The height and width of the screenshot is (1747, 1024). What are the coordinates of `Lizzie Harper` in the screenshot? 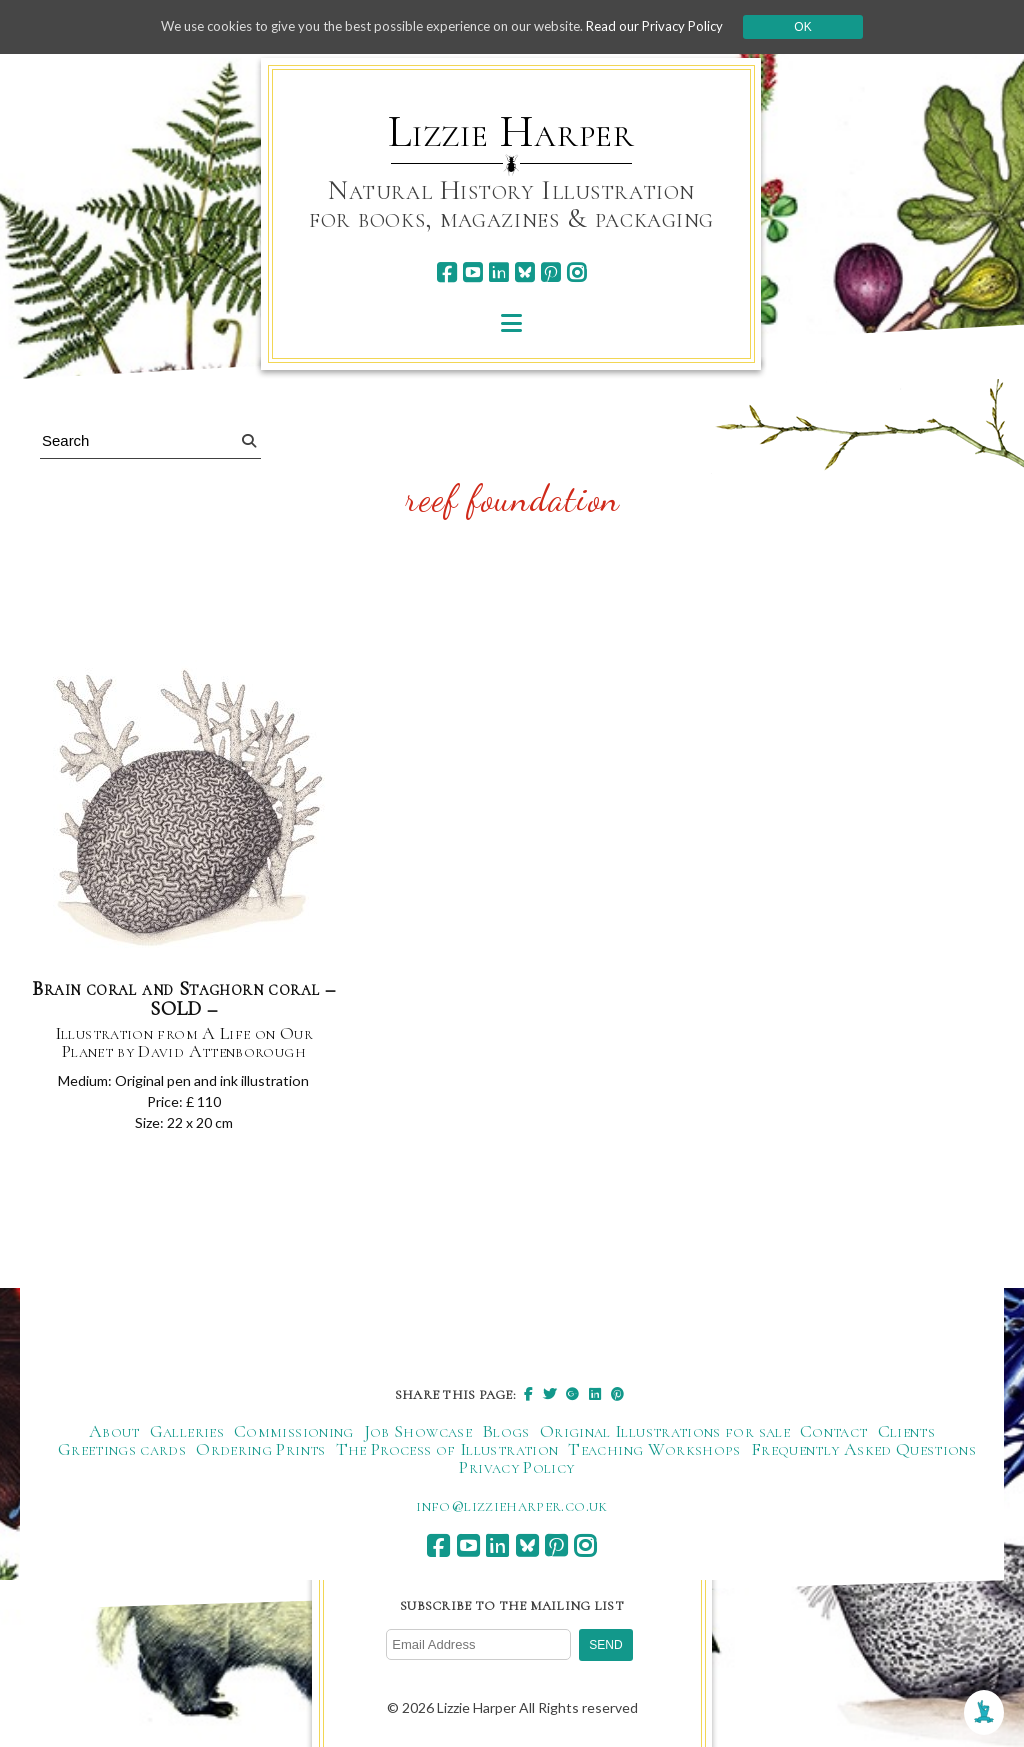 It's located at (511, 132).